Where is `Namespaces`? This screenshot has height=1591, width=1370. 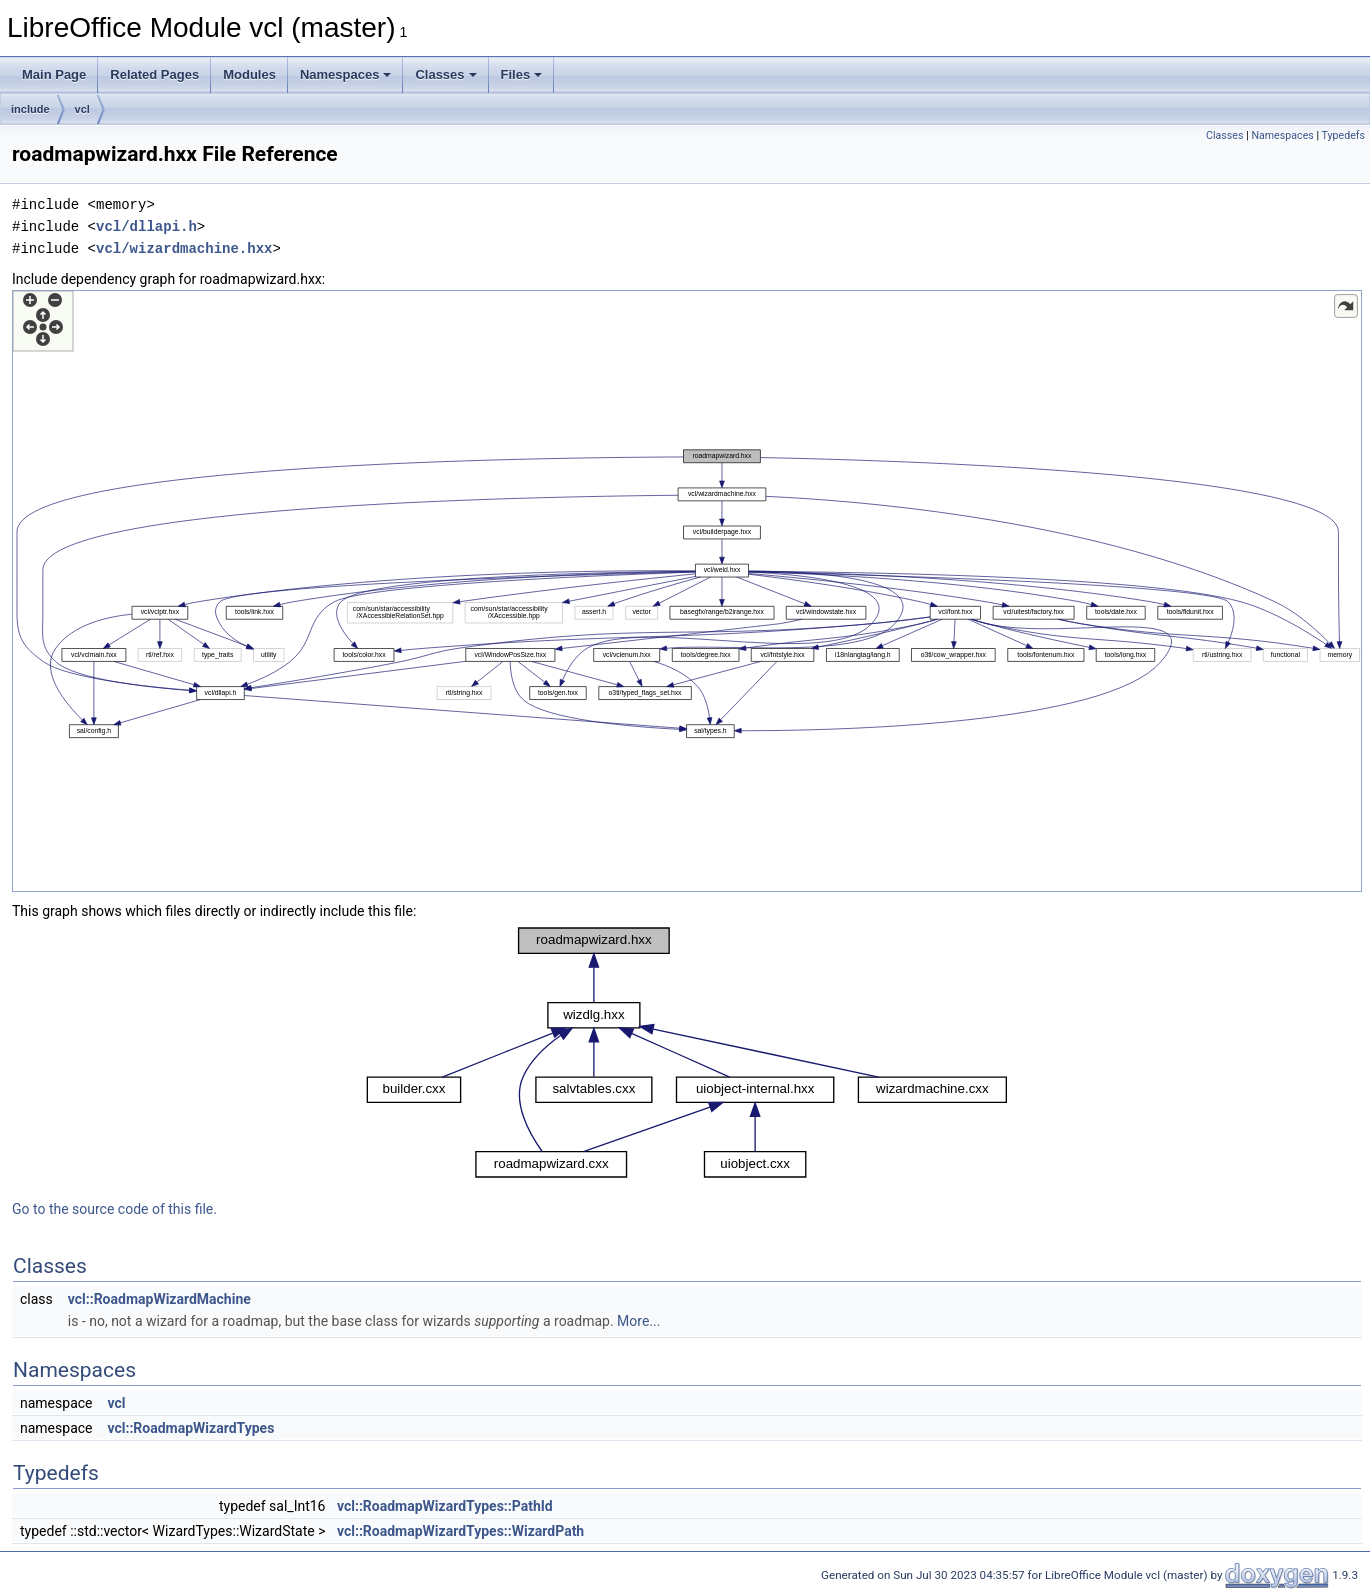 Namespaces is located at coordinates (346, 74).